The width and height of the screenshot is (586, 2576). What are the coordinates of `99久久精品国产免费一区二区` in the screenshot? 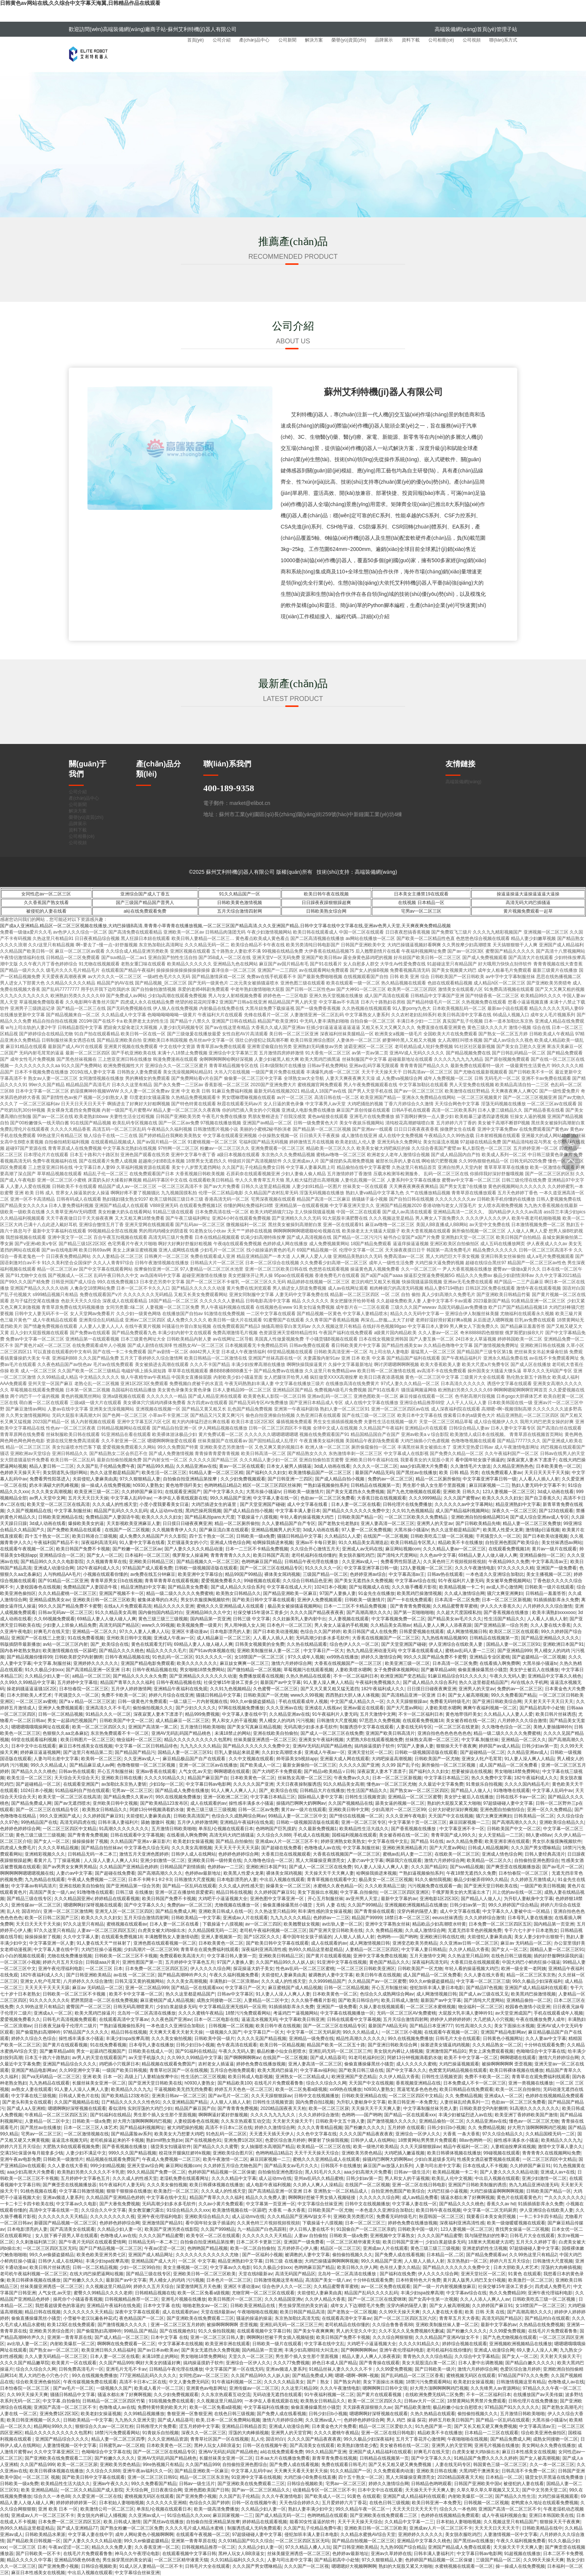 It's located at (156, 2172).